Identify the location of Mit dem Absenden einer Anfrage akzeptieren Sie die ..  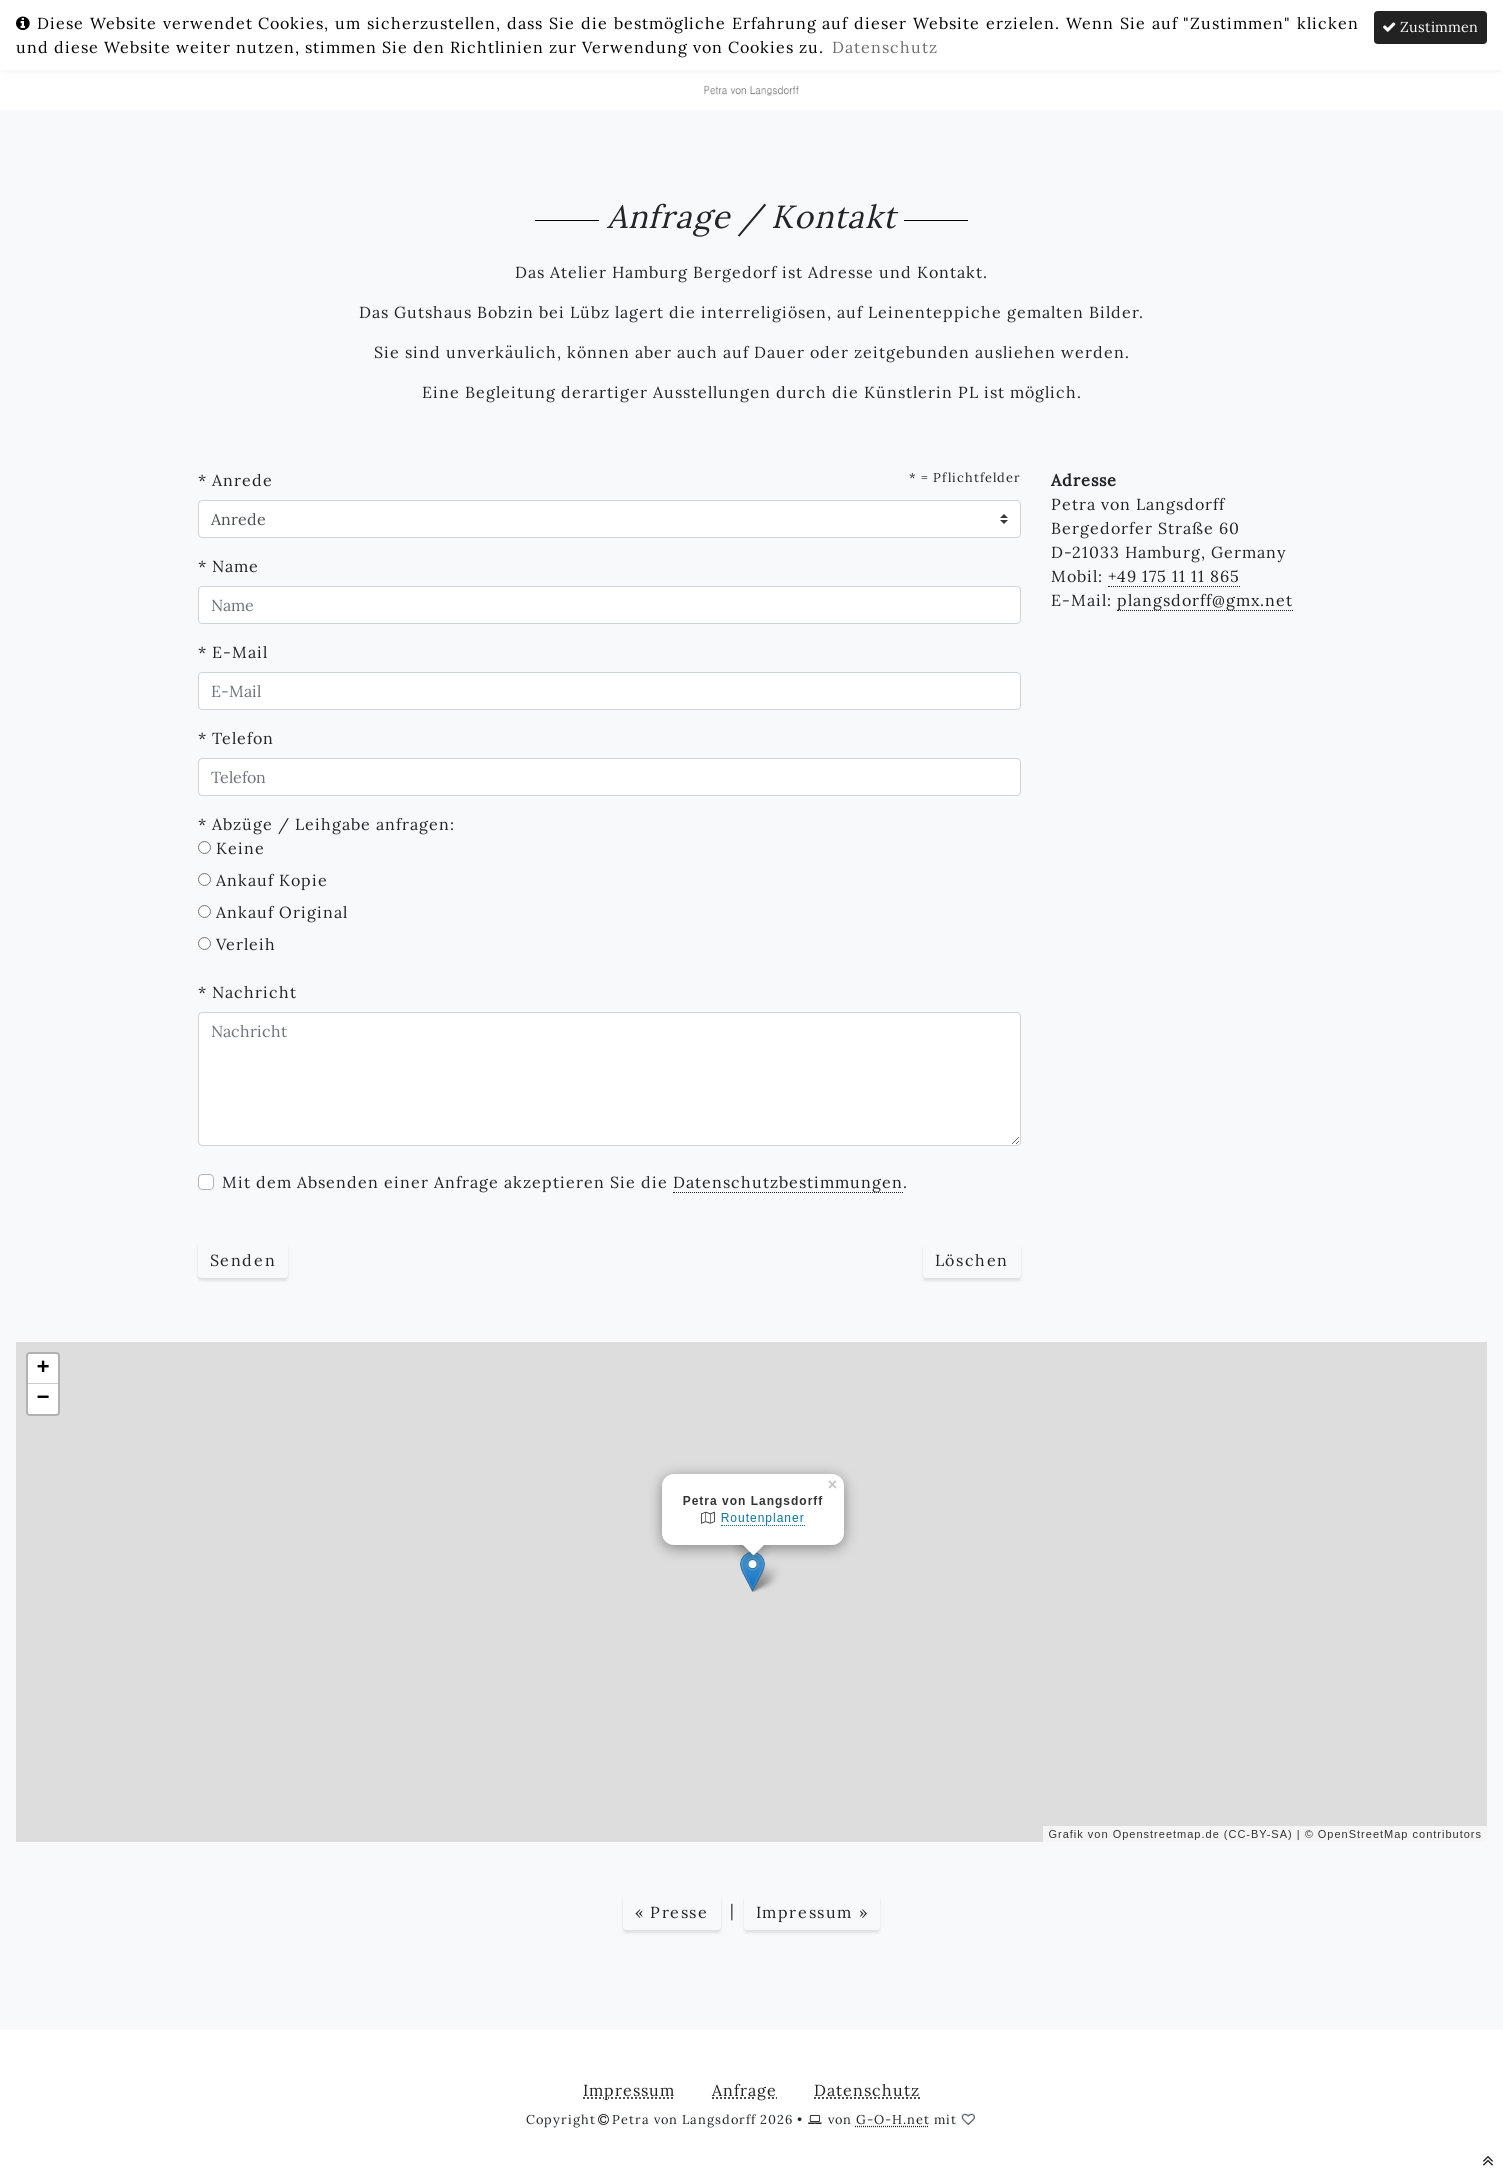
(565, 1182).